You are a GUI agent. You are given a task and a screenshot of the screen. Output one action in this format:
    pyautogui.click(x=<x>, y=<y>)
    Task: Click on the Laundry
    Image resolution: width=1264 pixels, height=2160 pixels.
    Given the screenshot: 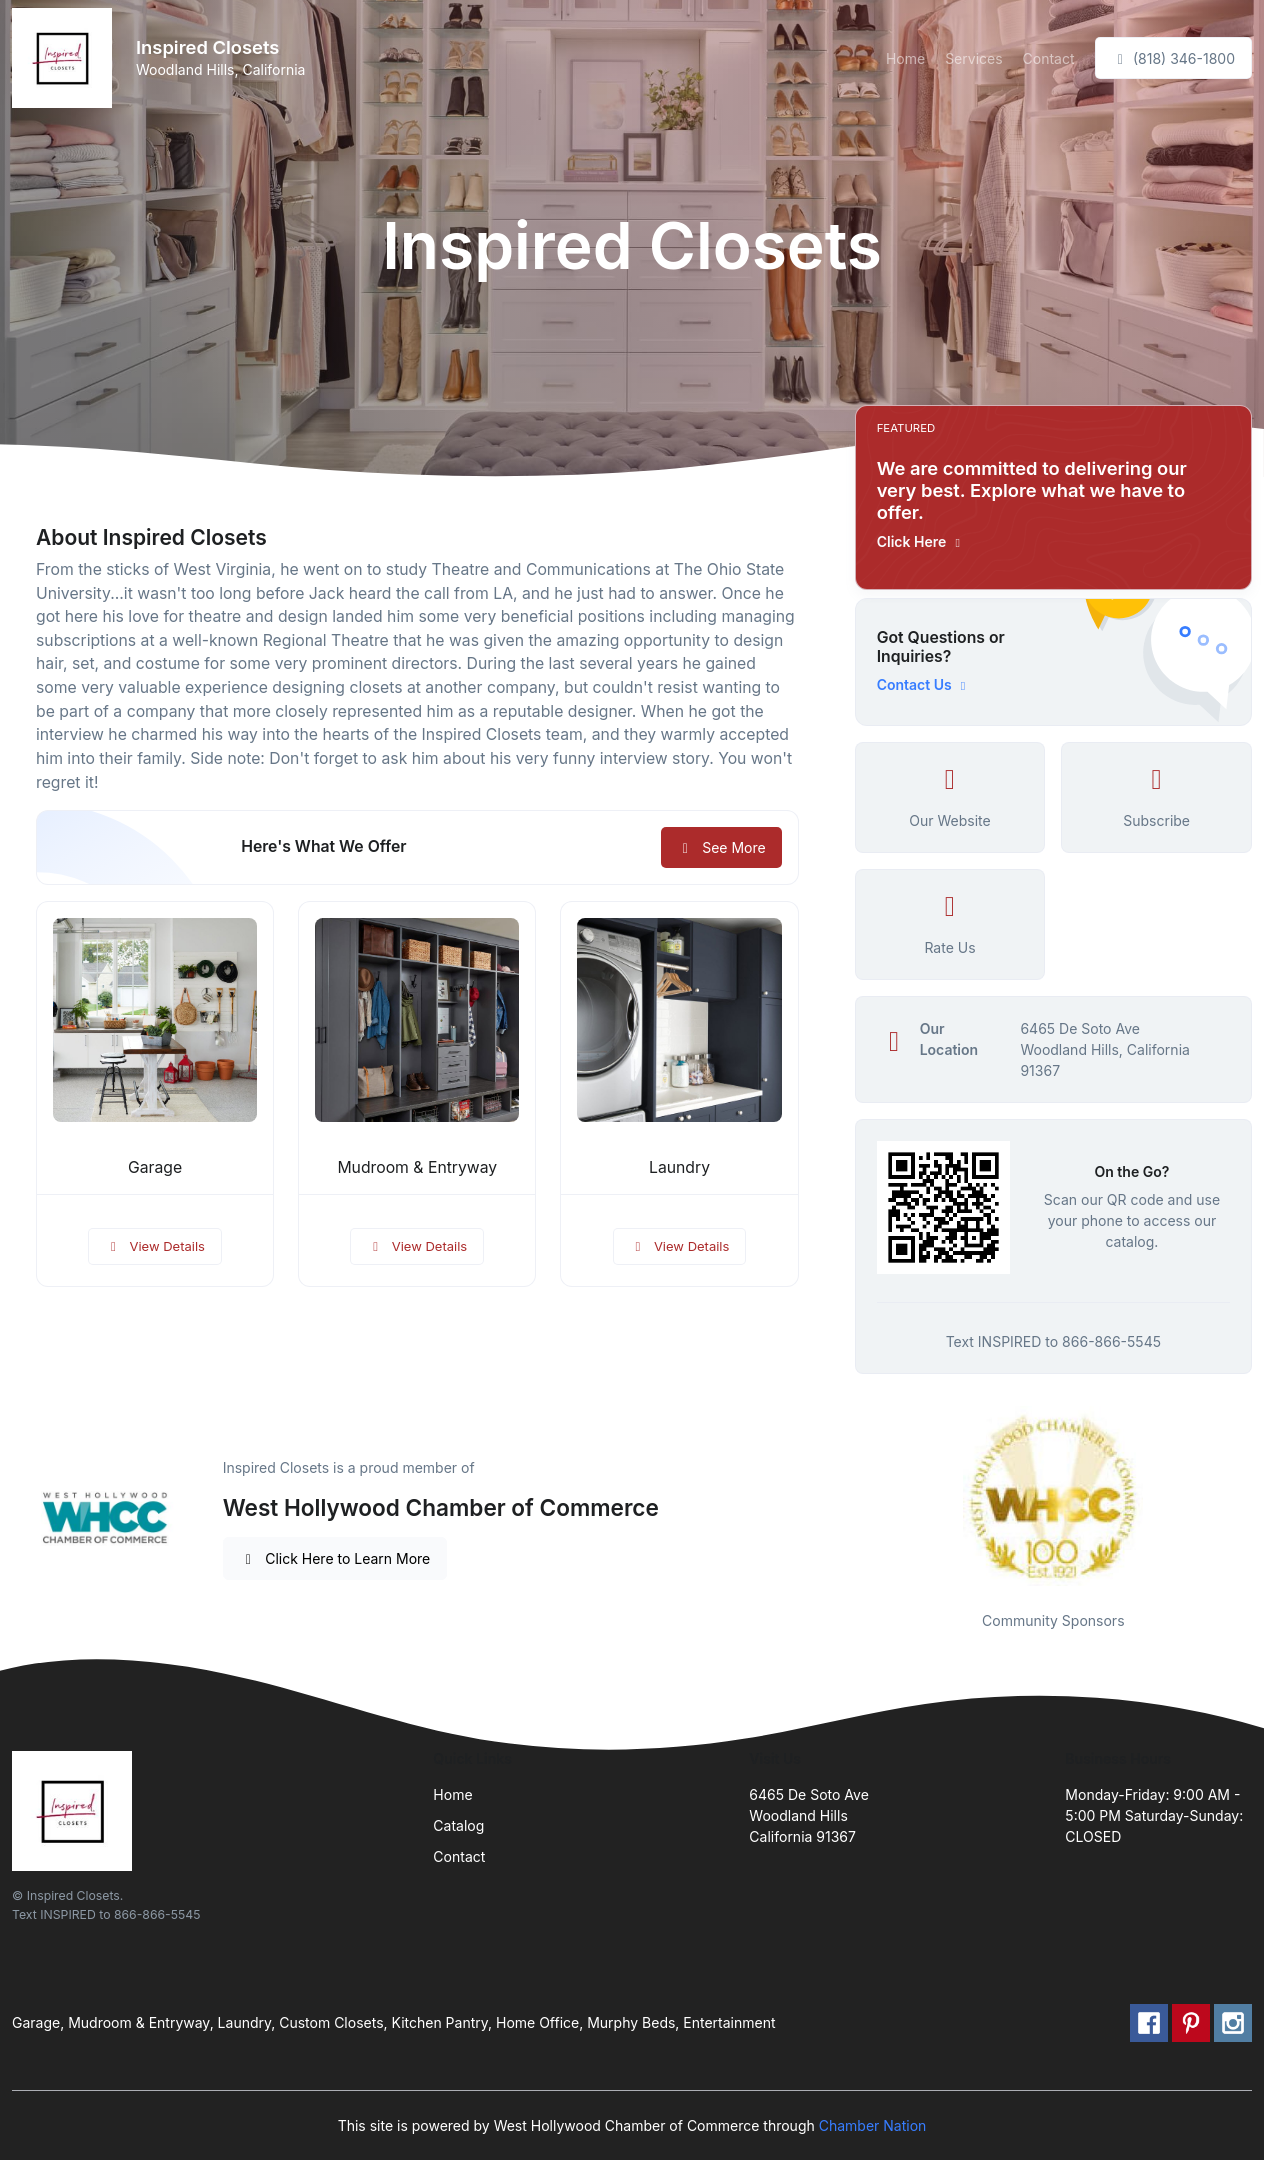 What is the action you would take?
    pyautogui.click(x=679, y=1167)
    